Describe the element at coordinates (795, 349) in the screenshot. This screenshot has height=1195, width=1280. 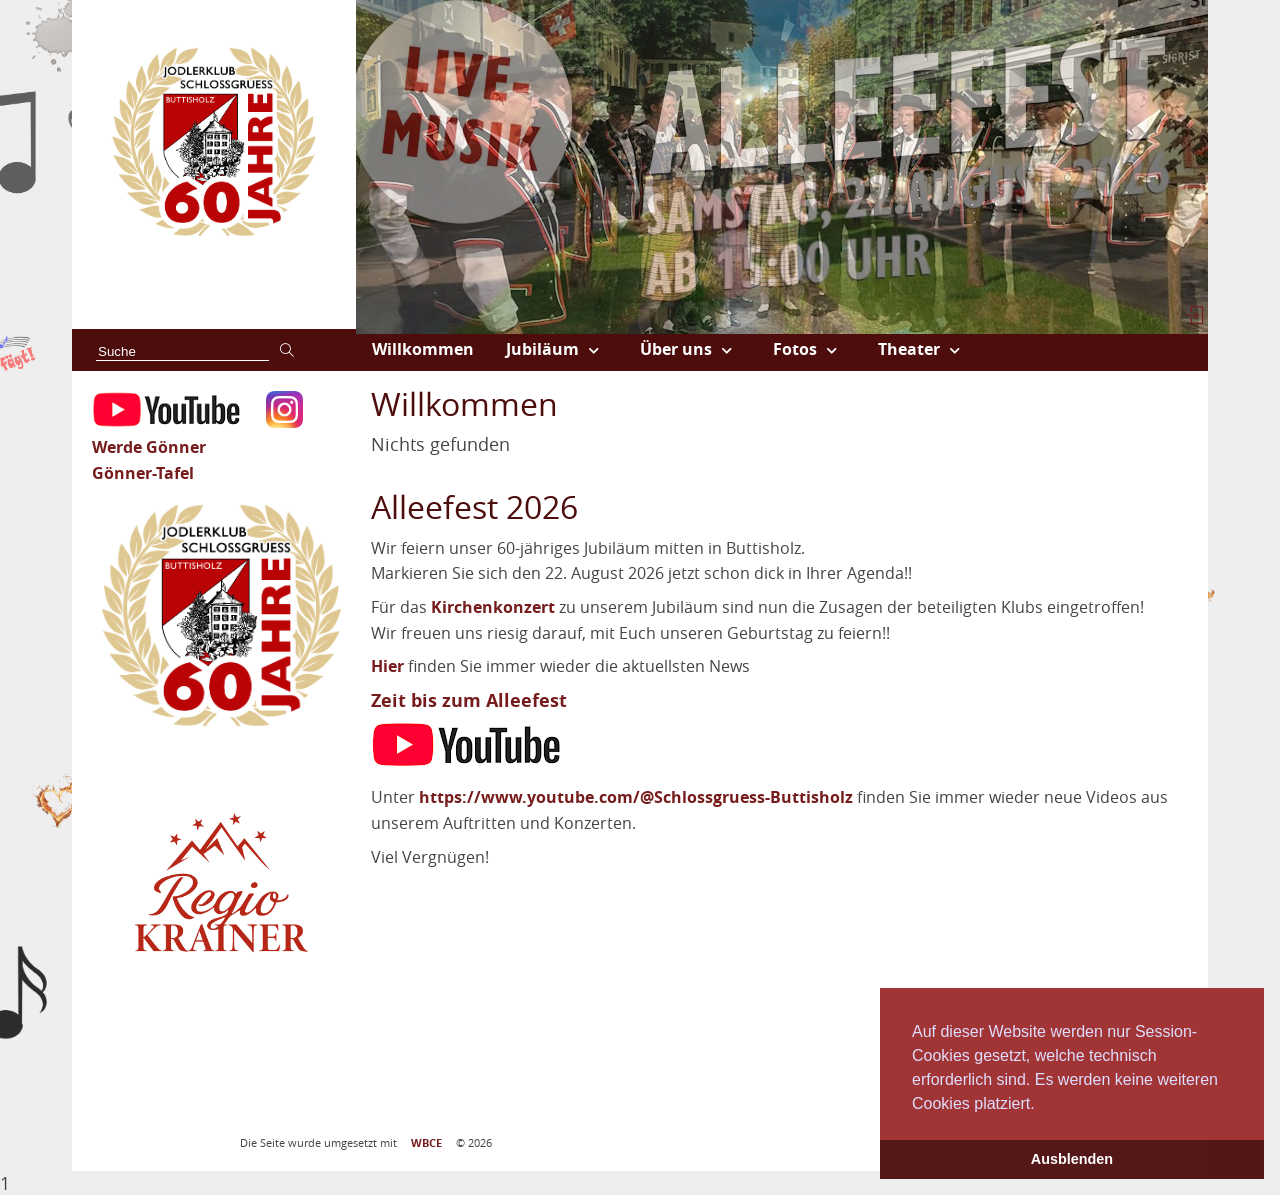
I see `Fotos` at that location.